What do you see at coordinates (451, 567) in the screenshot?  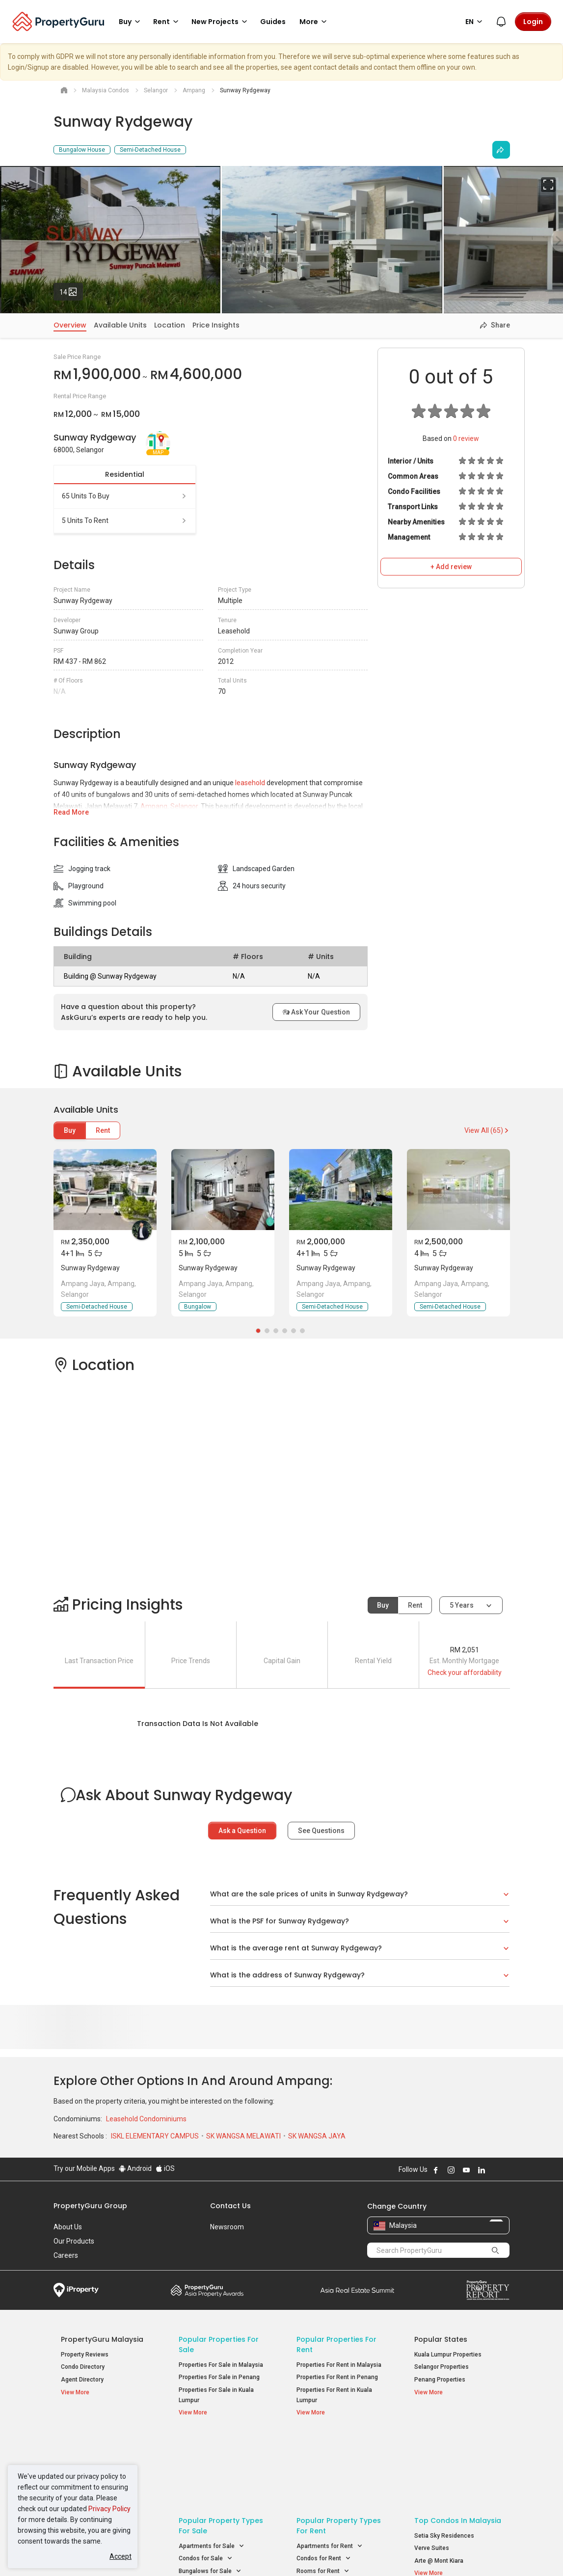 I see `+ Add review` at bounding box center [451, 567].